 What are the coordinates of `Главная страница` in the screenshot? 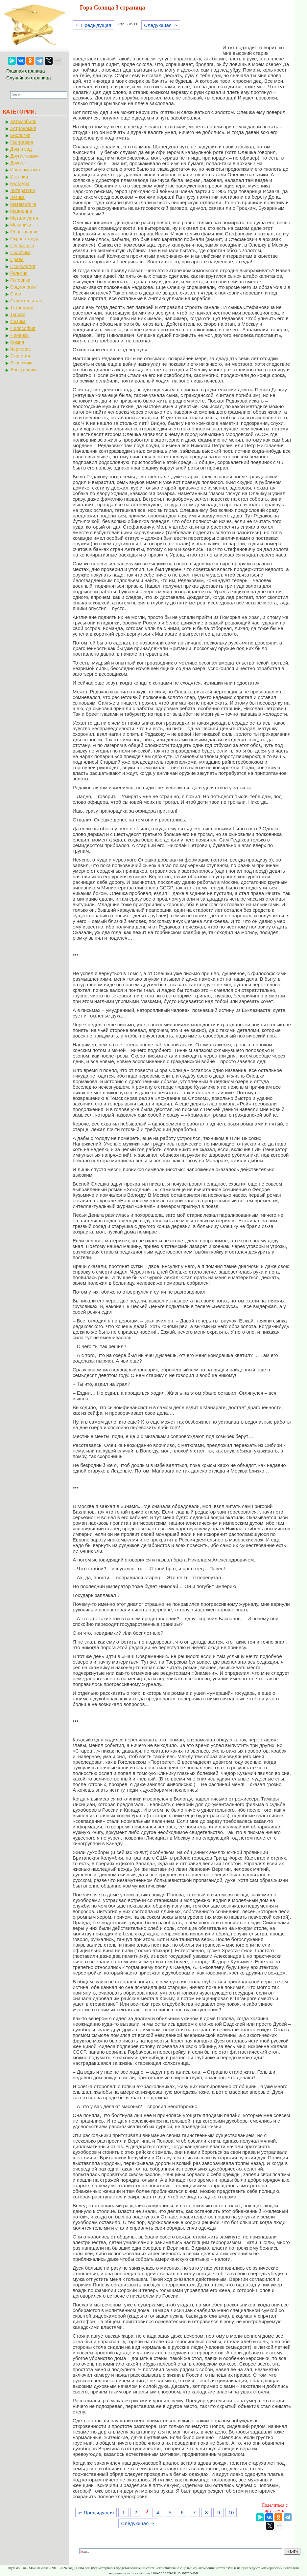 It's located at (25, 71).